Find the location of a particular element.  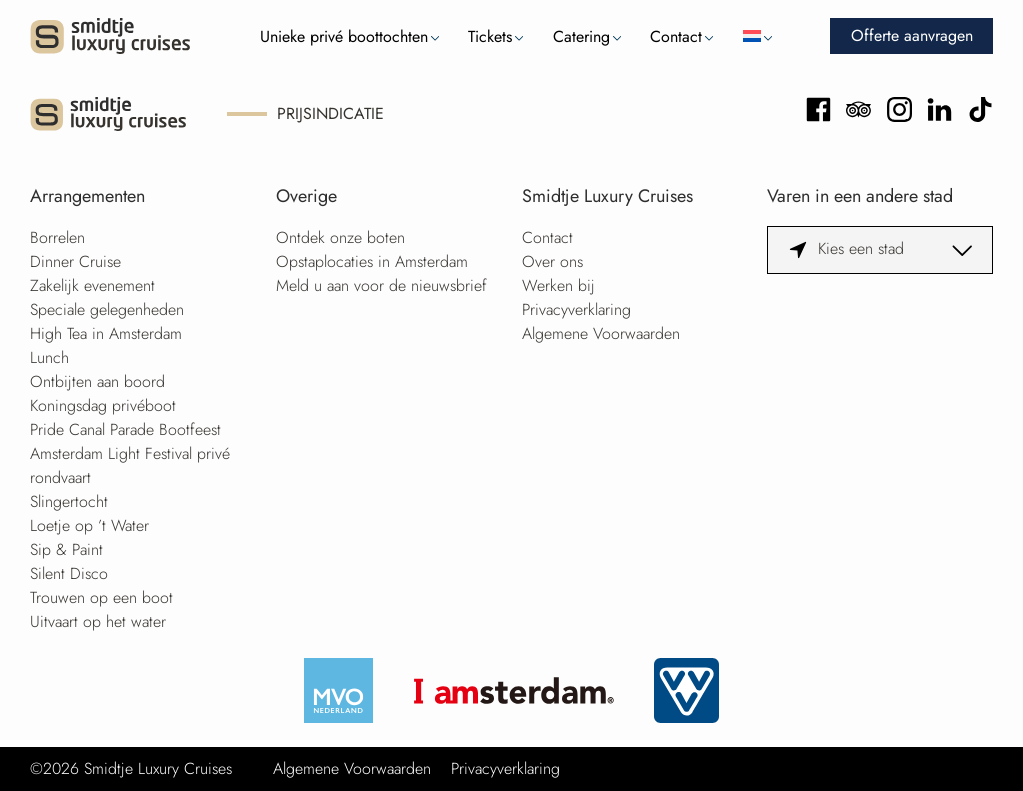

Opstaplocaties in Amsterdam is located at coordinates (372, 261).